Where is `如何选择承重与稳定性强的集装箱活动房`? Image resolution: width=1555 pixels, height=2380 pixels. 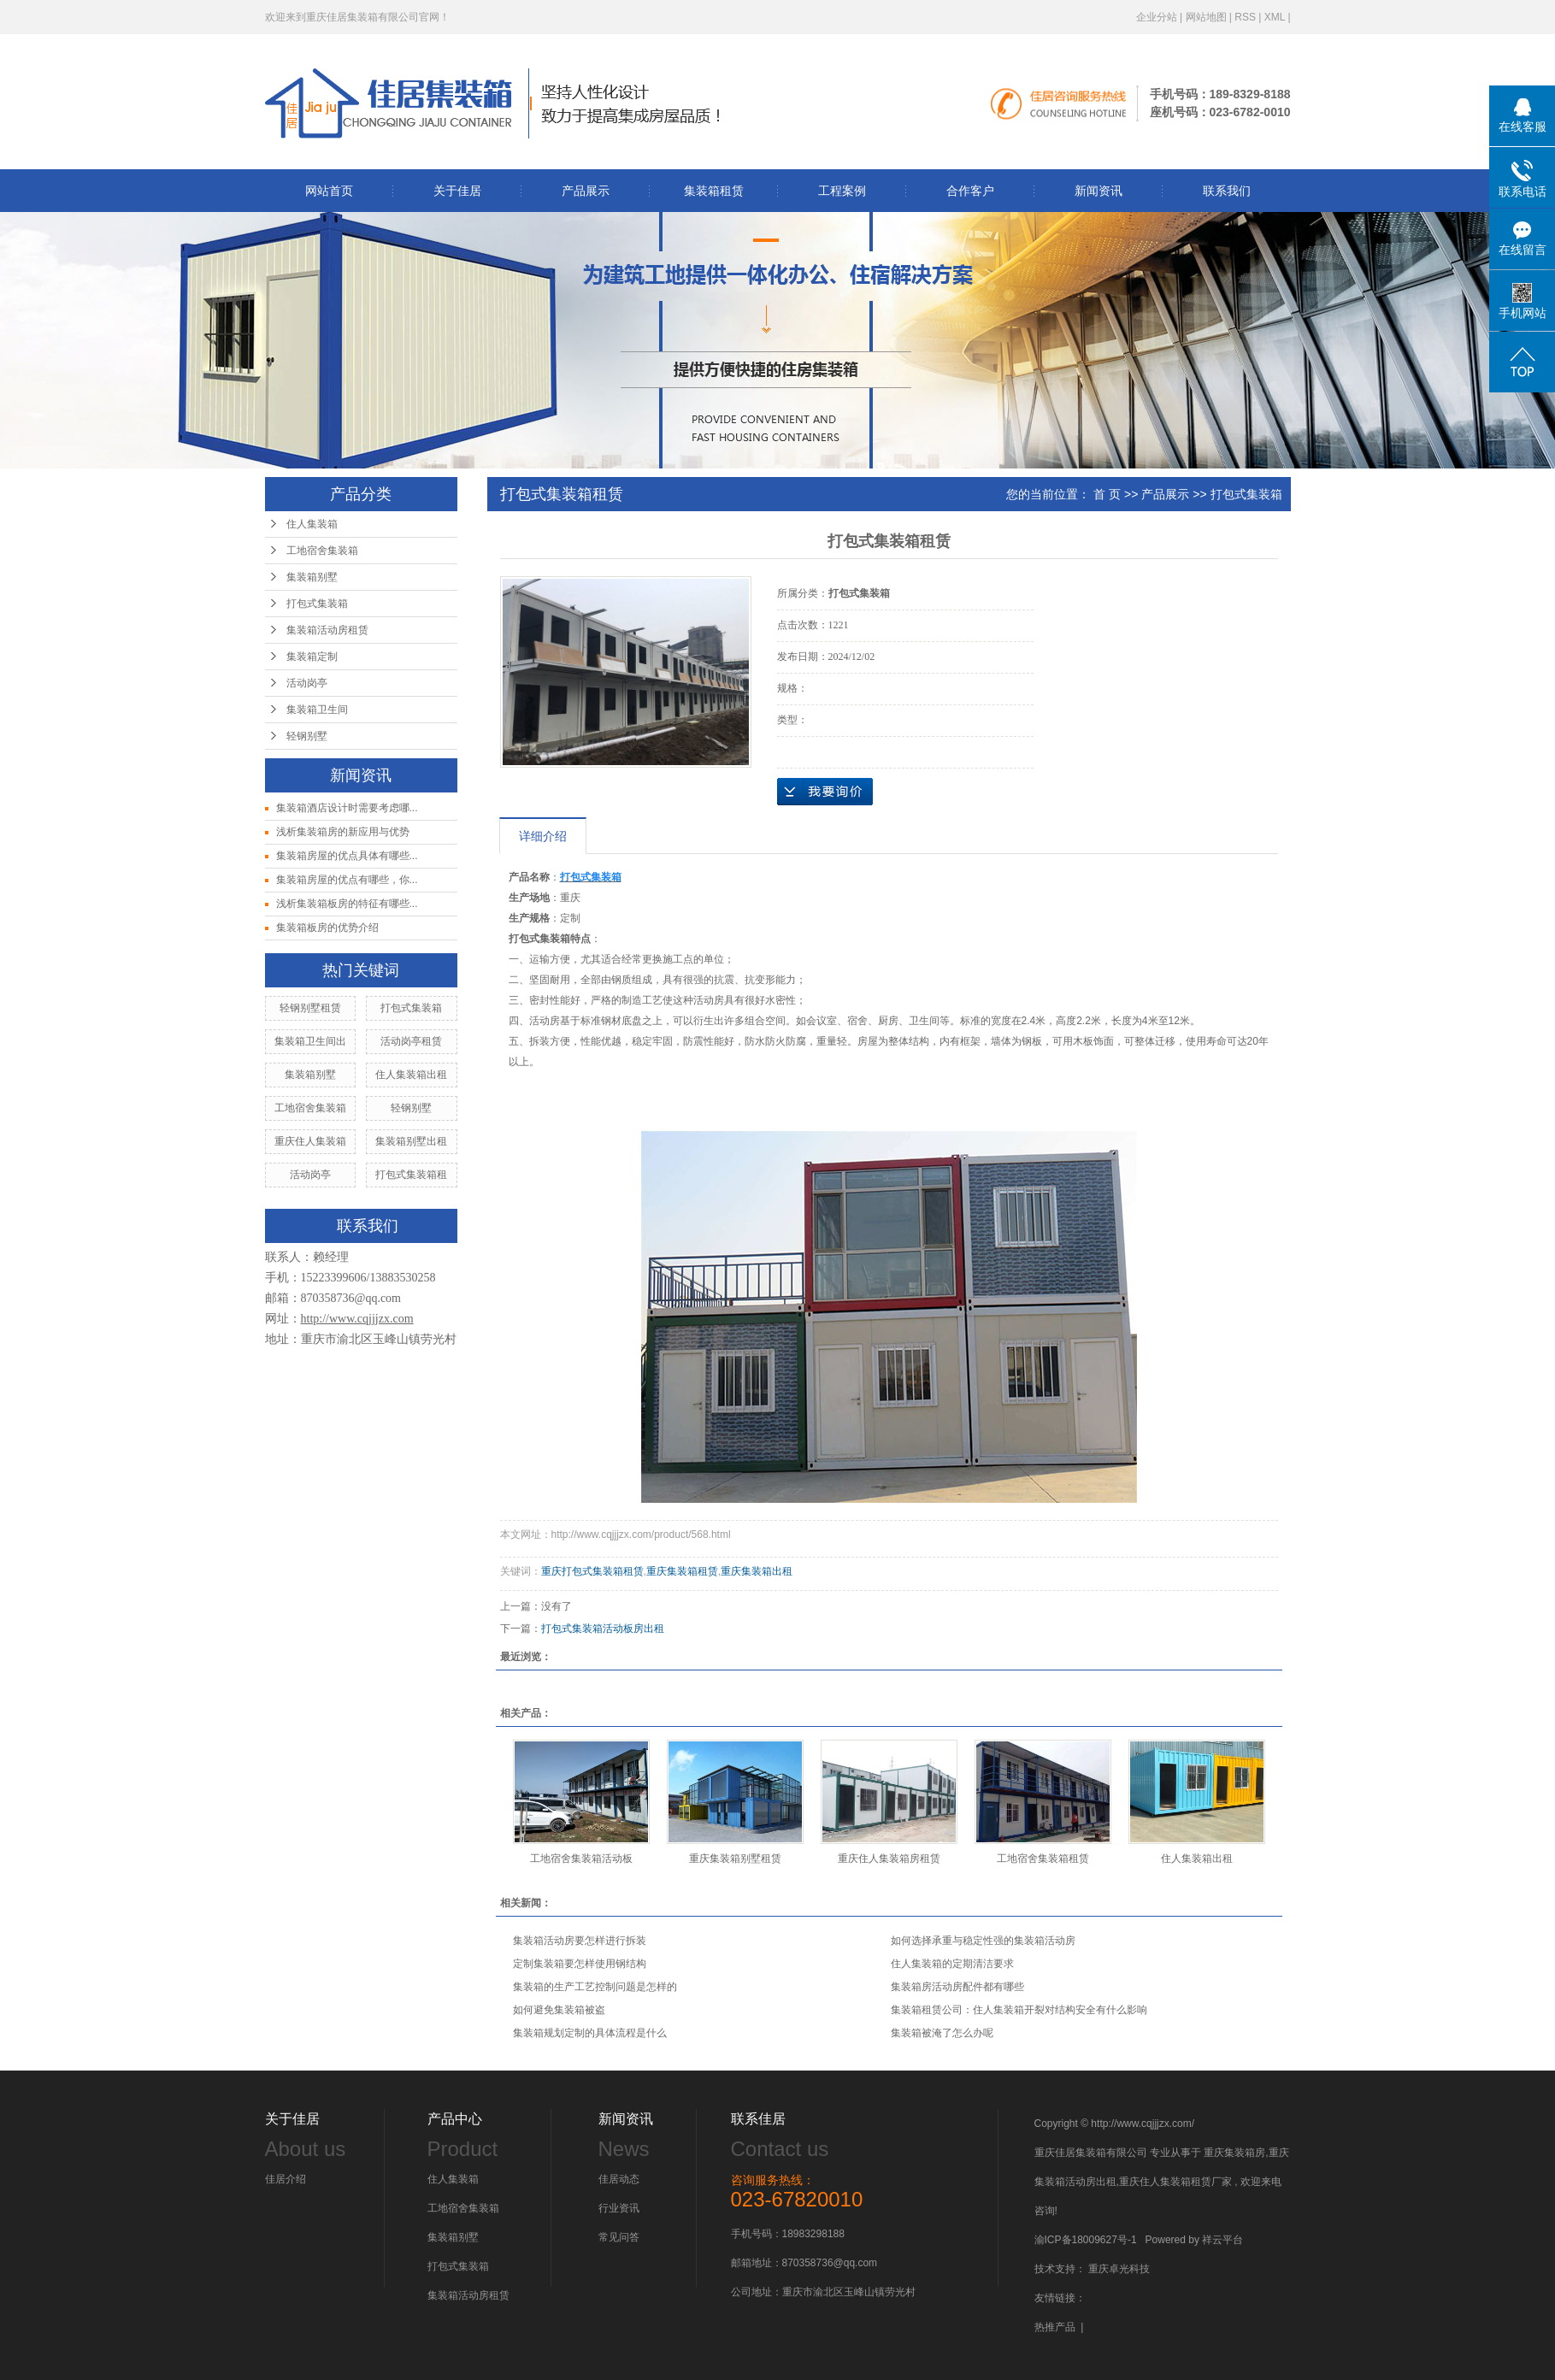 如何选择承重与稳定性强的集装箱活动房 is located at coordinates (983, 1941).